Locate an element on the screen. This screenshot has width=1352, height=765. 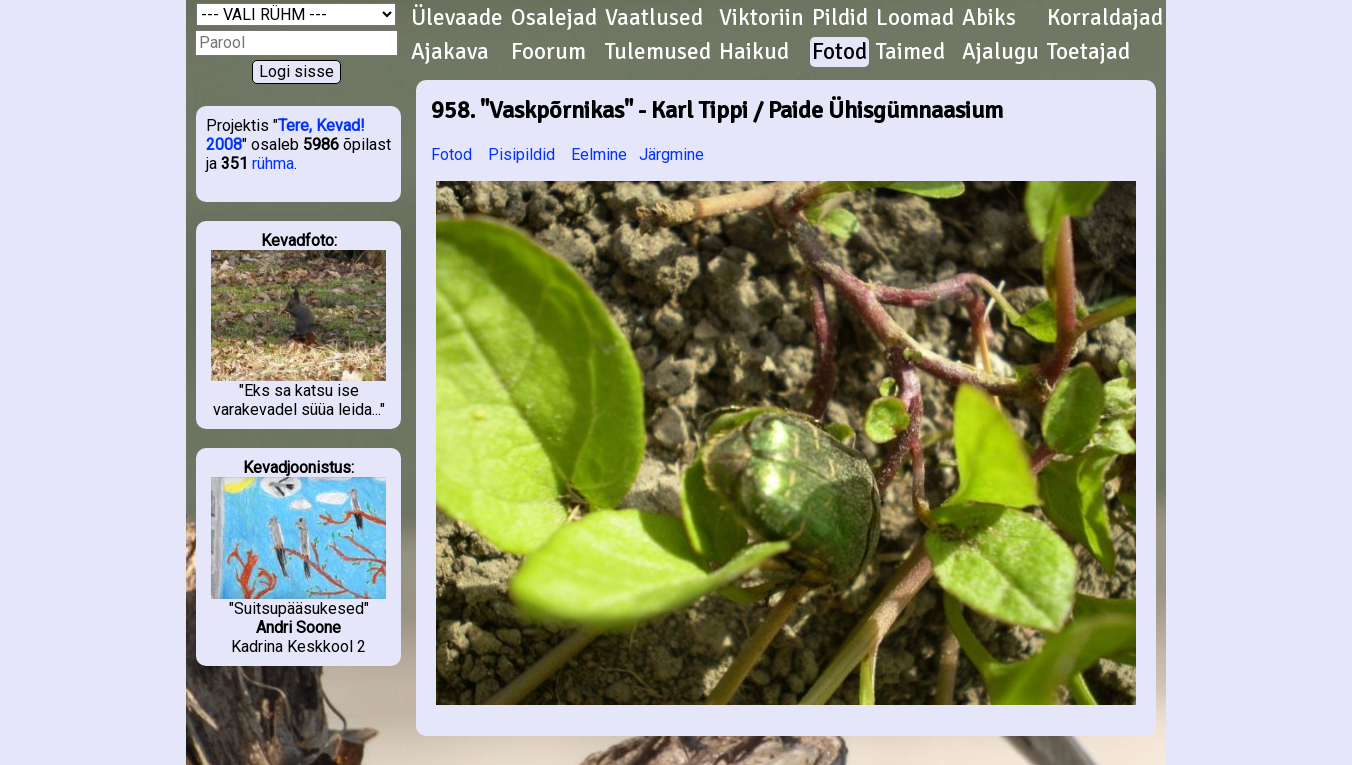
Pisipildid is located at coordinates (521, 154).